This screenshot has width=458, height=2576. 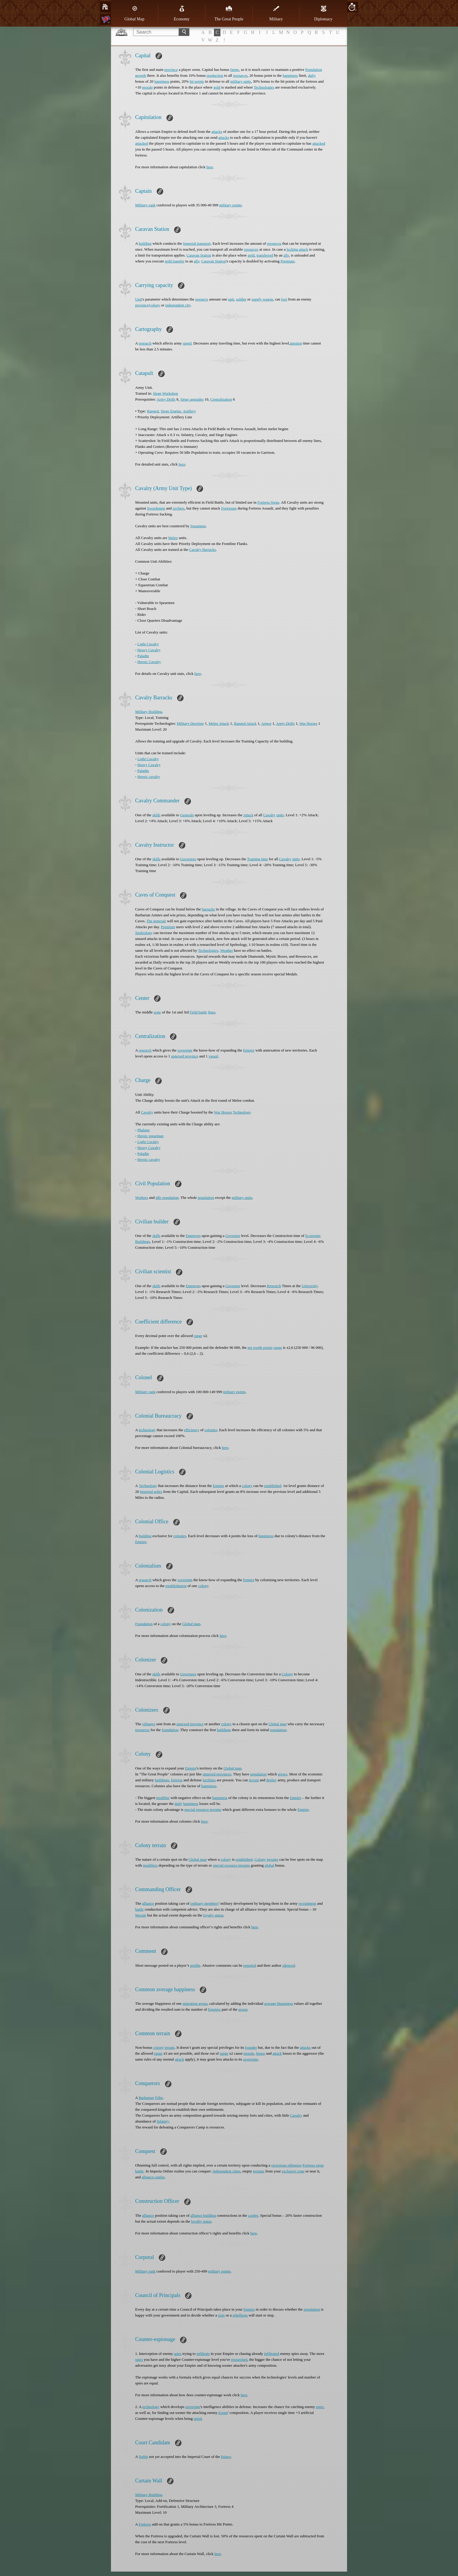 I want to click on locking attack, so click(x=297, y=249).